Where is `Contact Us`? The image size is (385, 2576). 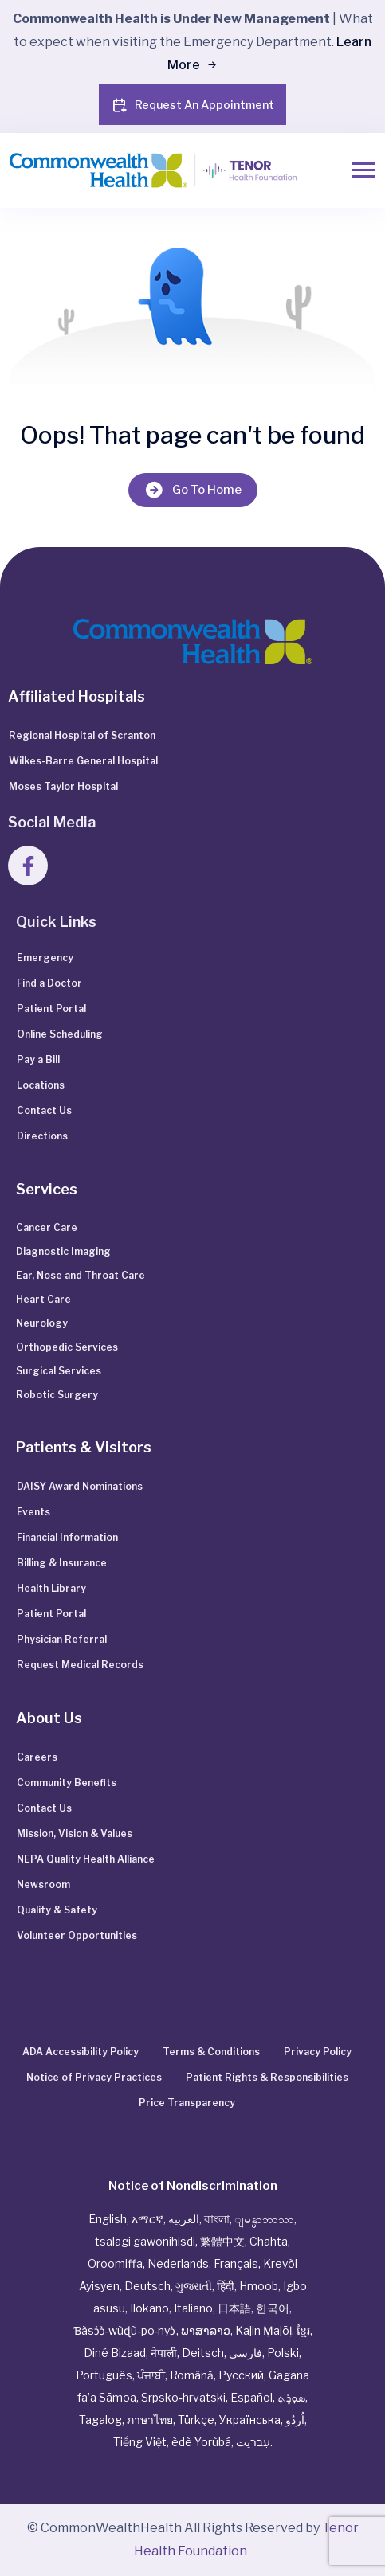 Contact Us is located at coordinates (44, 1110).